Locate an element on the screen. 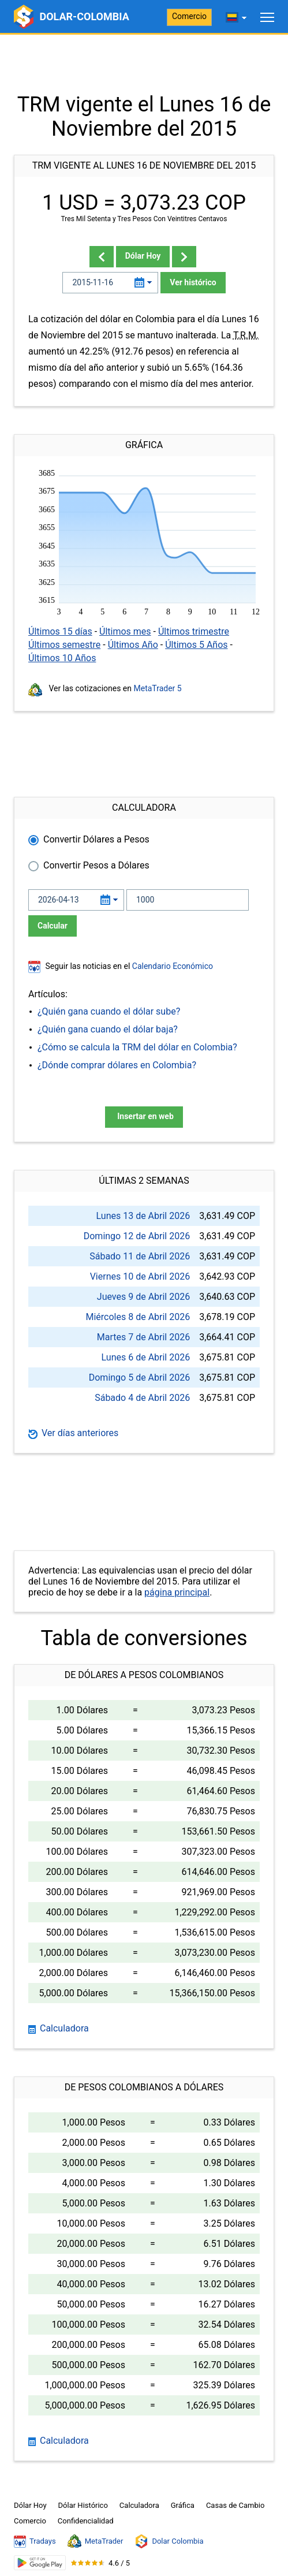 Image resolution: width=288 pixels, height=2576 pixels. Domingo 5 de Abril 2026 is located at coordinates (139, 1377).